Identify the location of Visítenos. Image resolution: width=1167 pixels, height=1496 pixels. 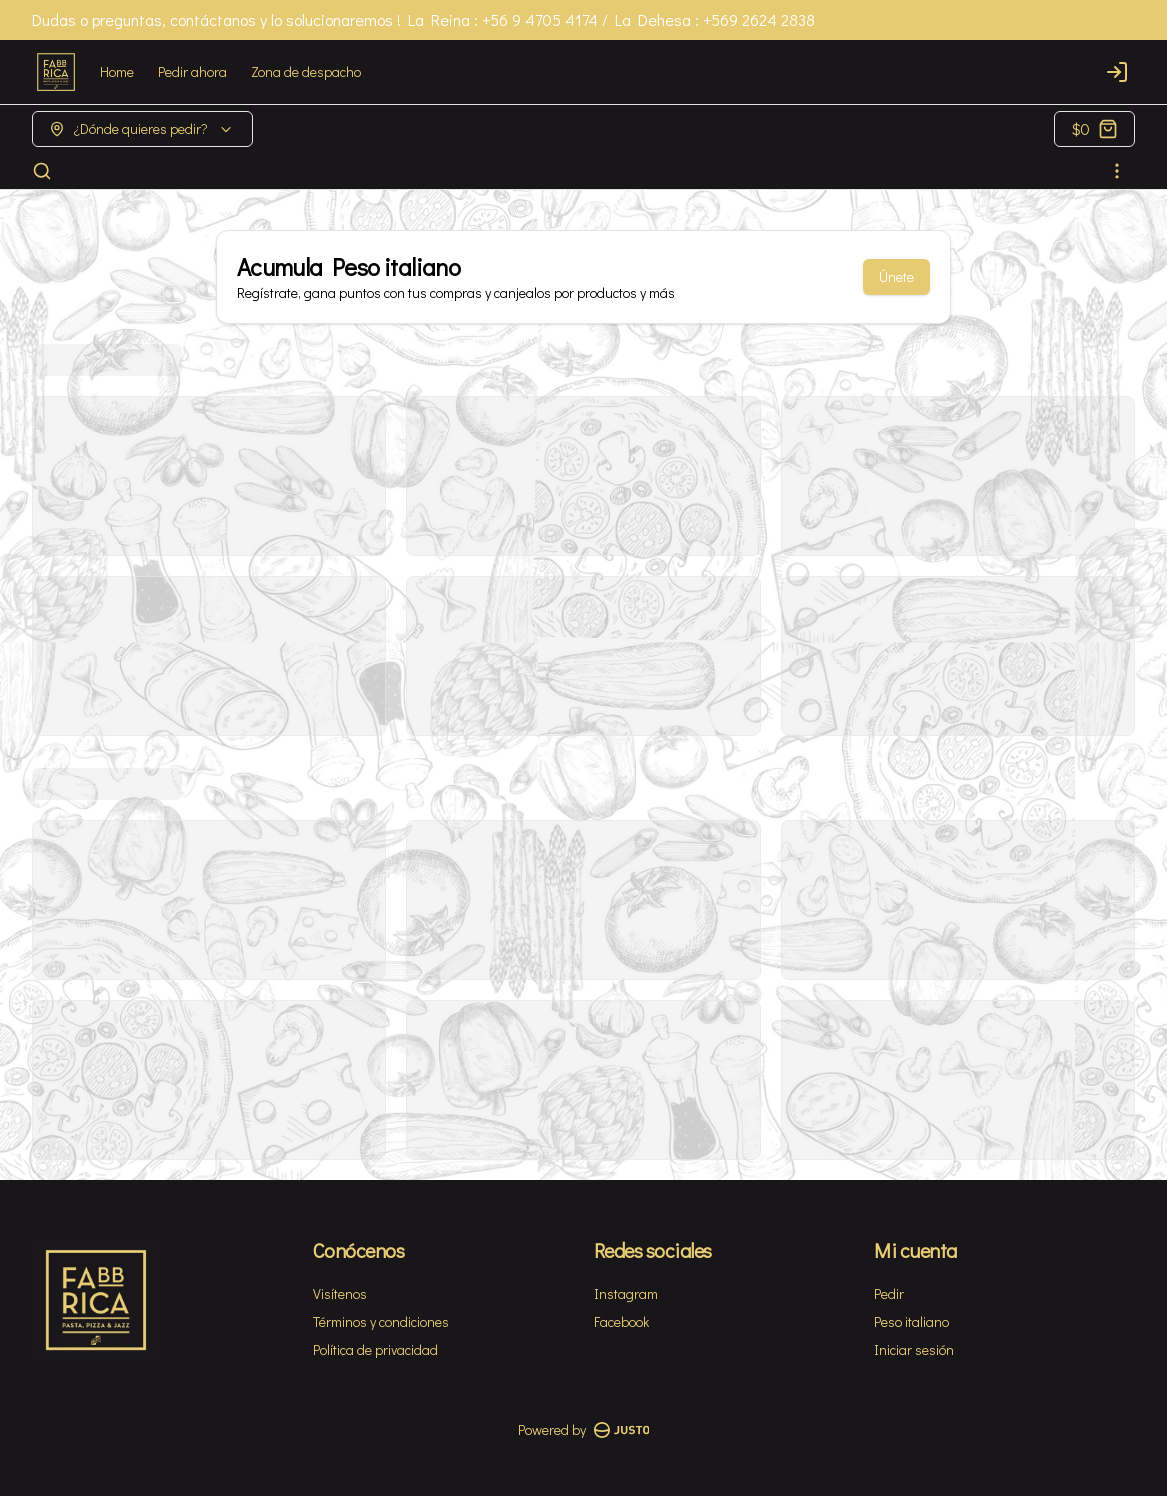
(340, 1293).